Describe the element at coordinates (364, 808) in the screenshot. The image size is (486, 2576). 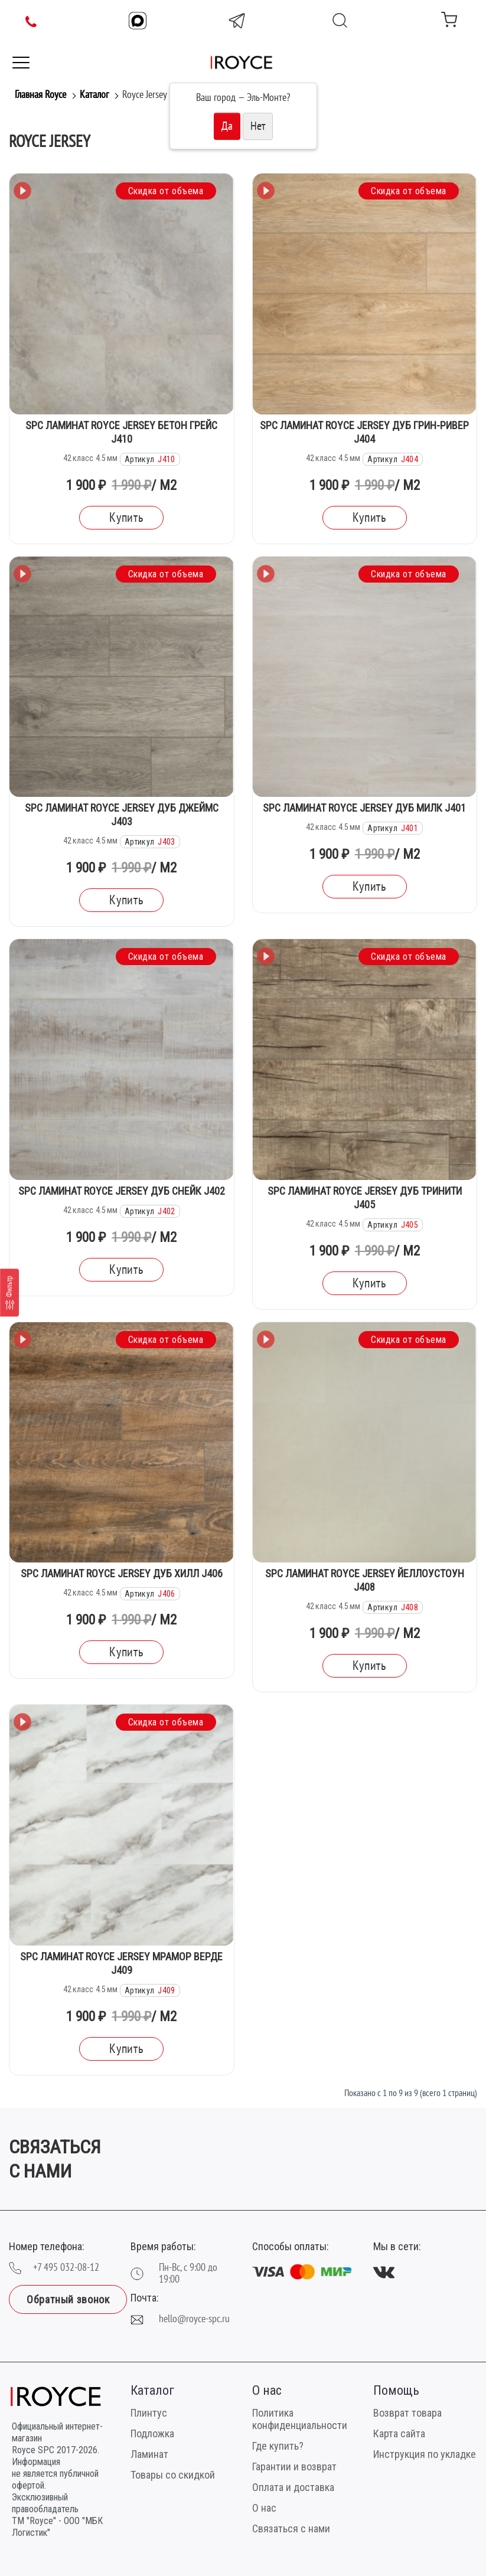
I see `SPC Ламинат Royce Jersey Дуб Милк J401` at that location.